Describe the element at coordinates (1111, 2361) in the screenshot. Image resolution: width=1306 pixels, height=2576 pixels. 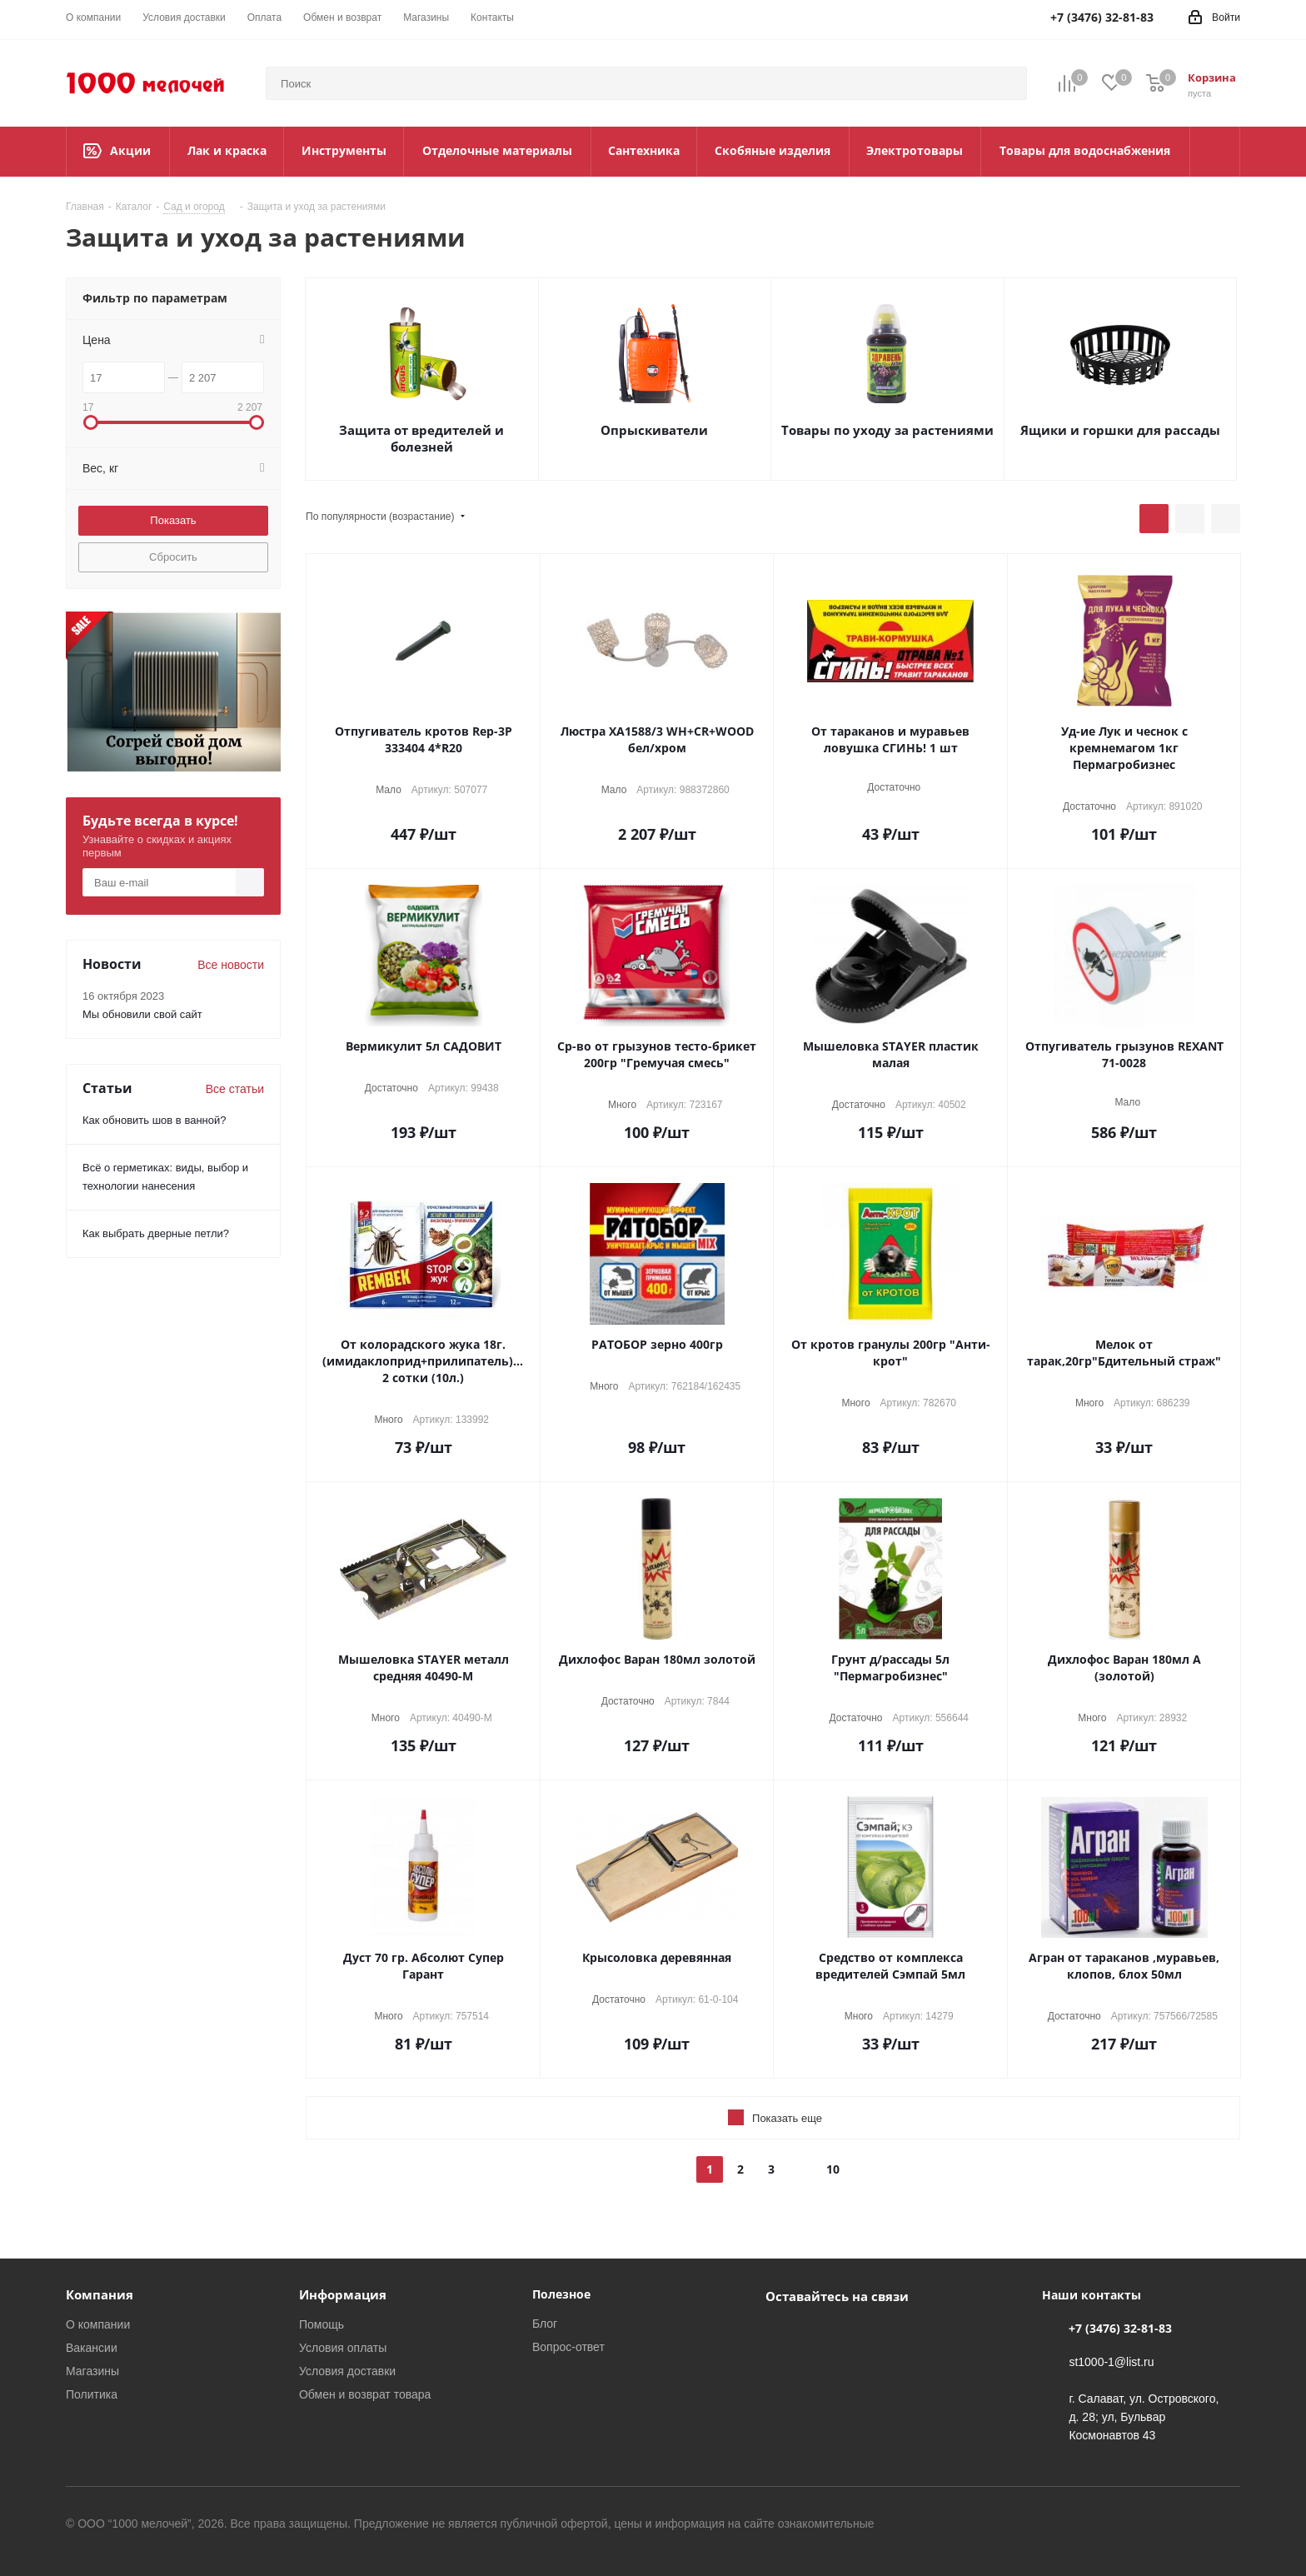
I see `st1000-1@list.ru` at that location.